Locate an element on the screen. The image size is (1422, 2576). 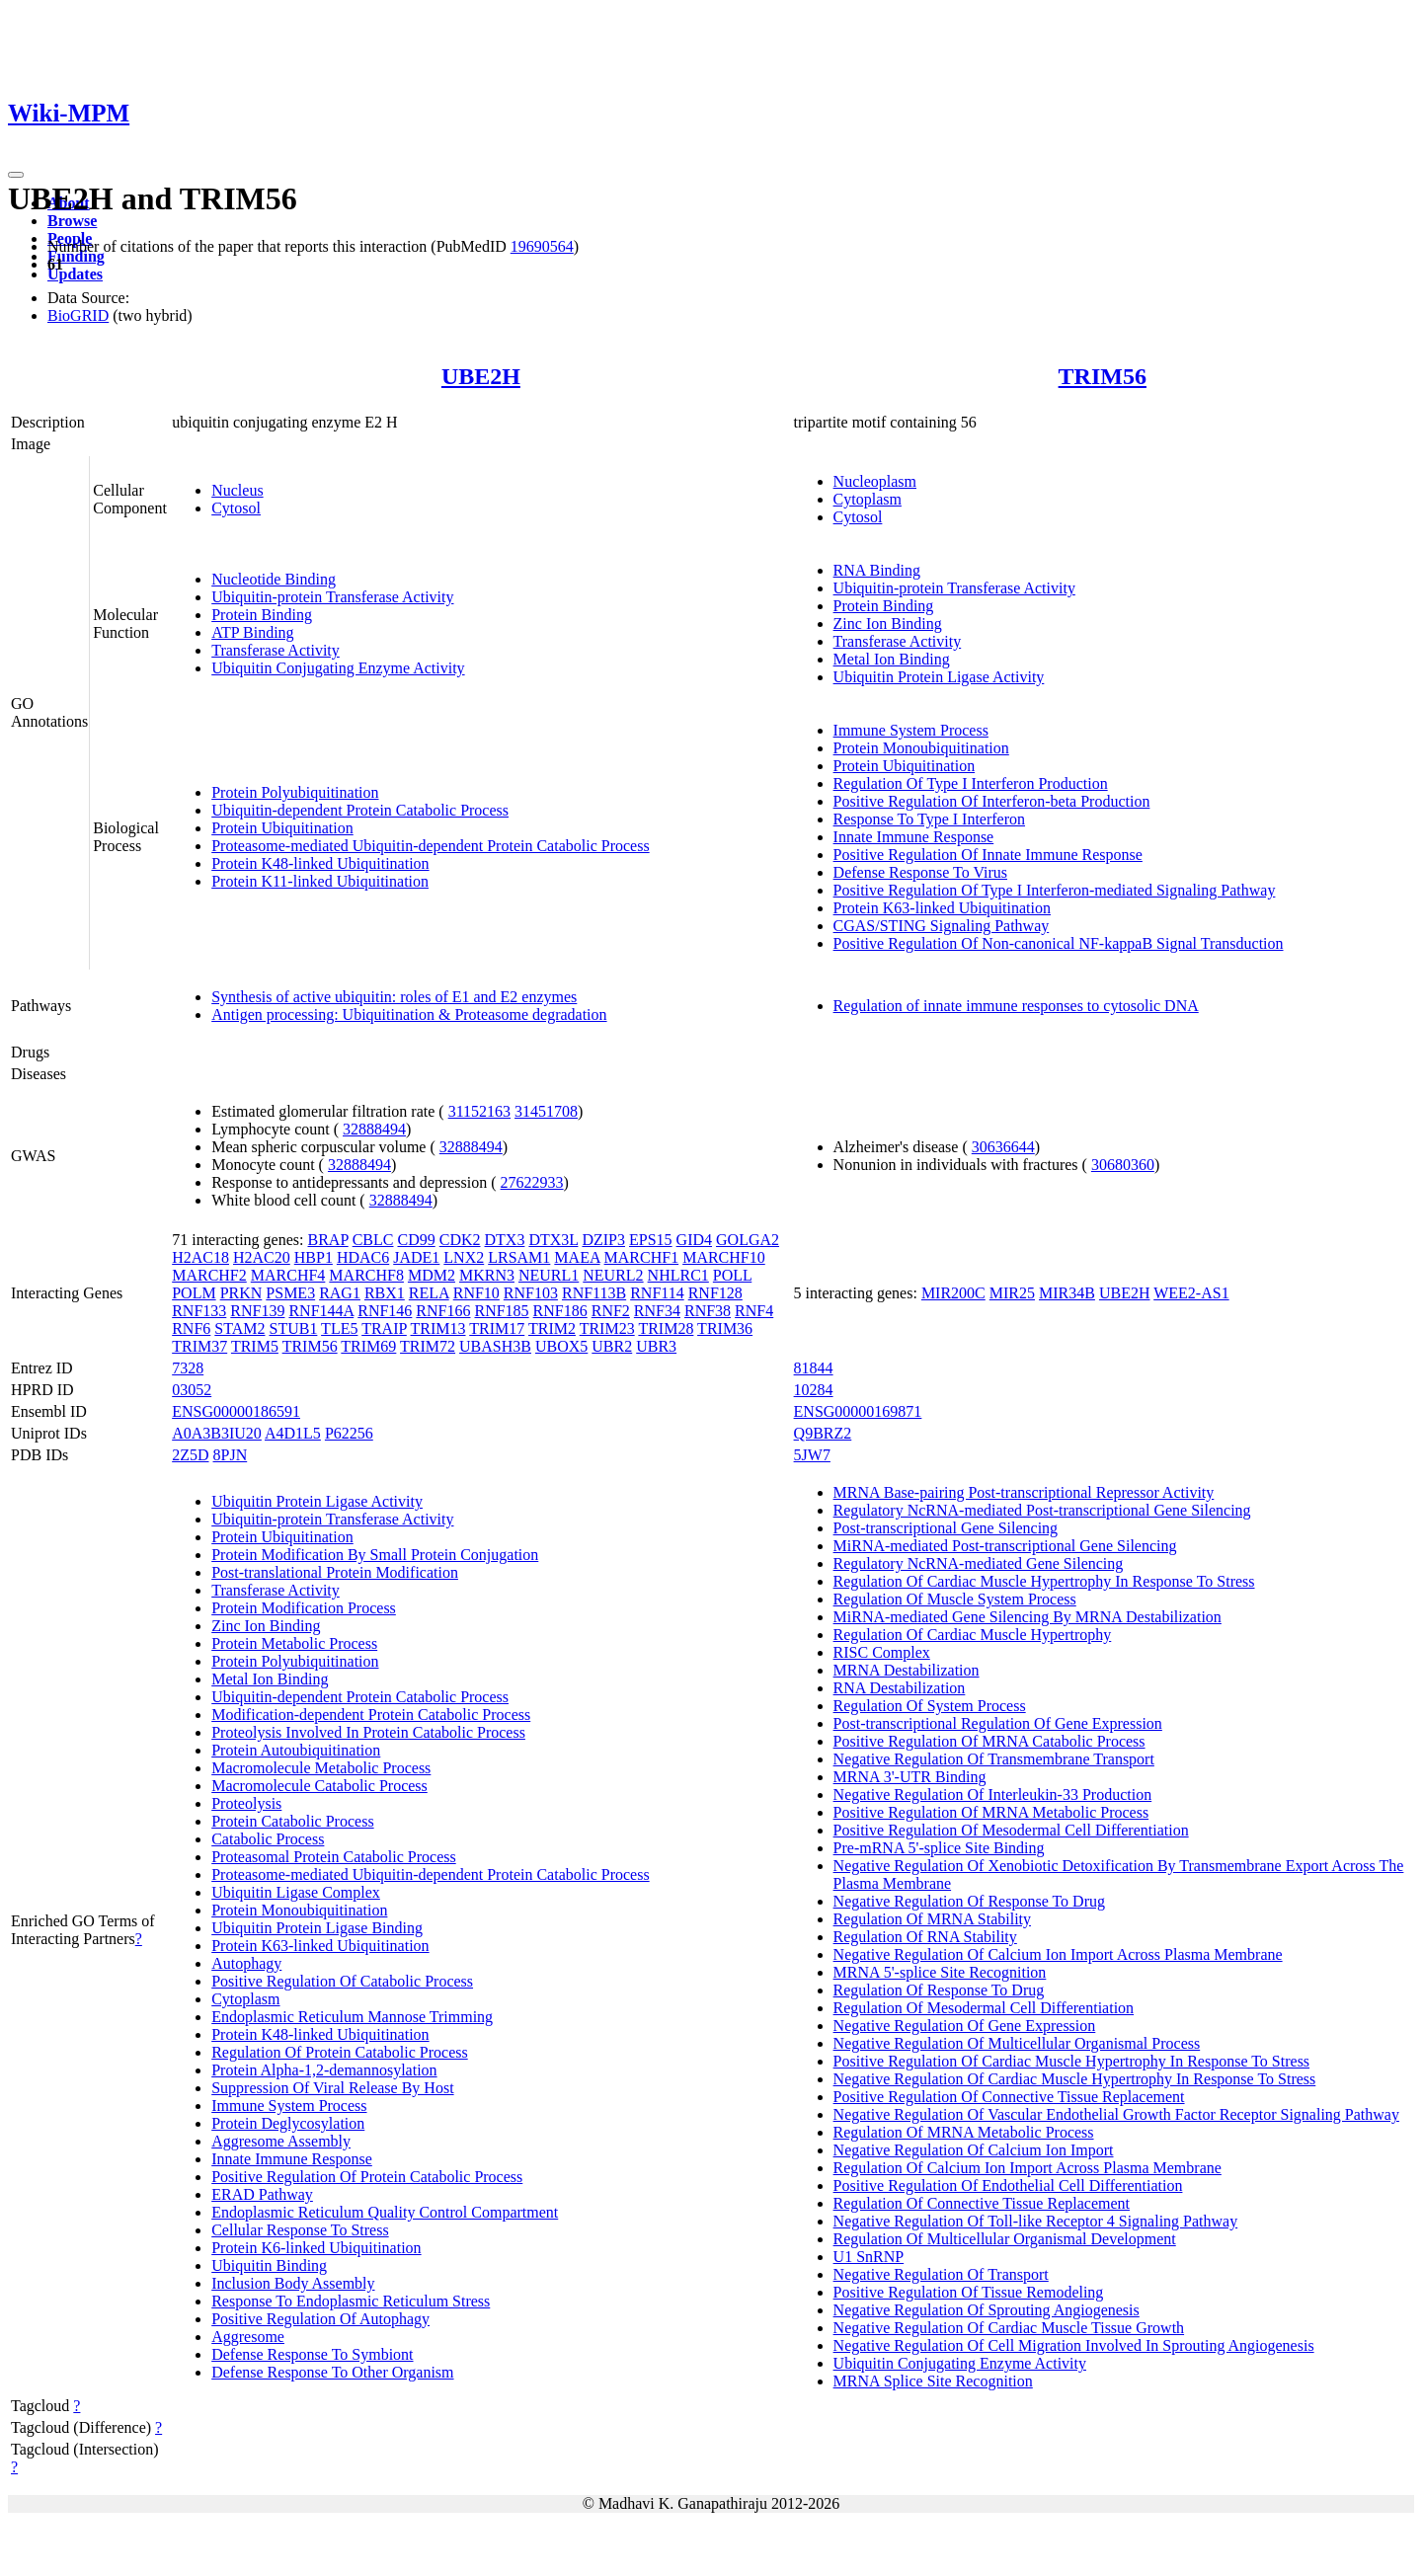
HDAC6 is located at coordinates (363, 1257).